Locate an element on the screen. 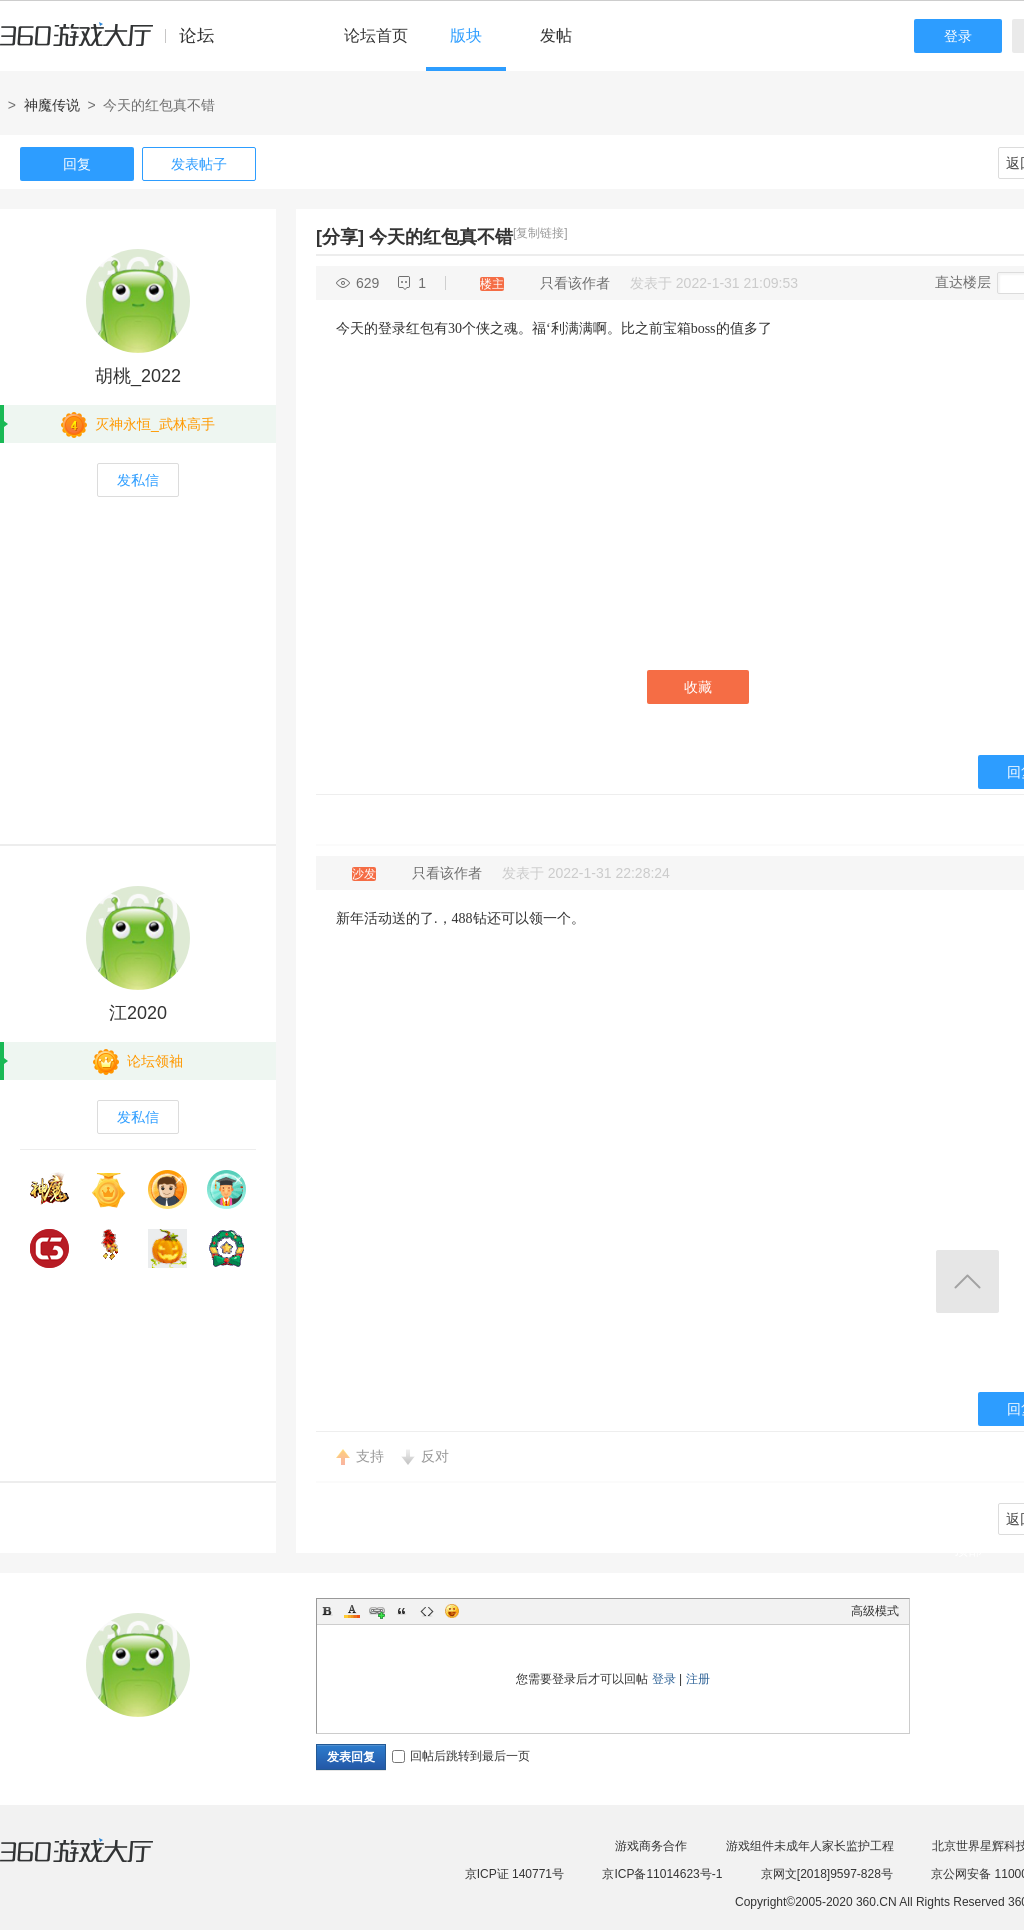  360游戏大厅 is located at coordinates (97, 1863).